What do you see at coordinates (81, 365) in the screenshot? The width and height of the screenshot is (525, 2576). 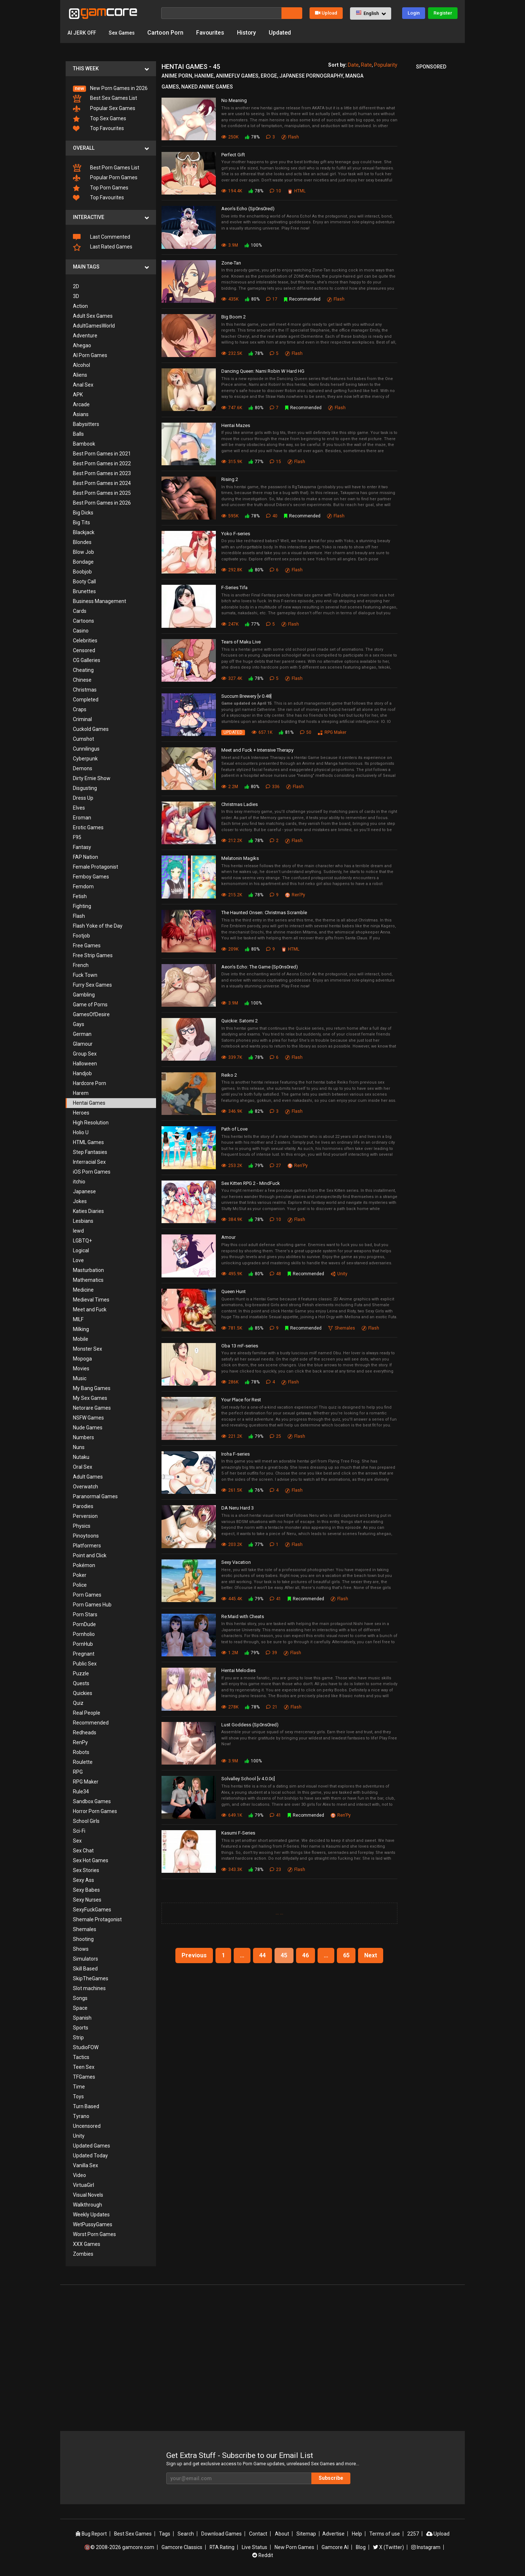 I see `Alcohol` at bounding box center [81, 365].